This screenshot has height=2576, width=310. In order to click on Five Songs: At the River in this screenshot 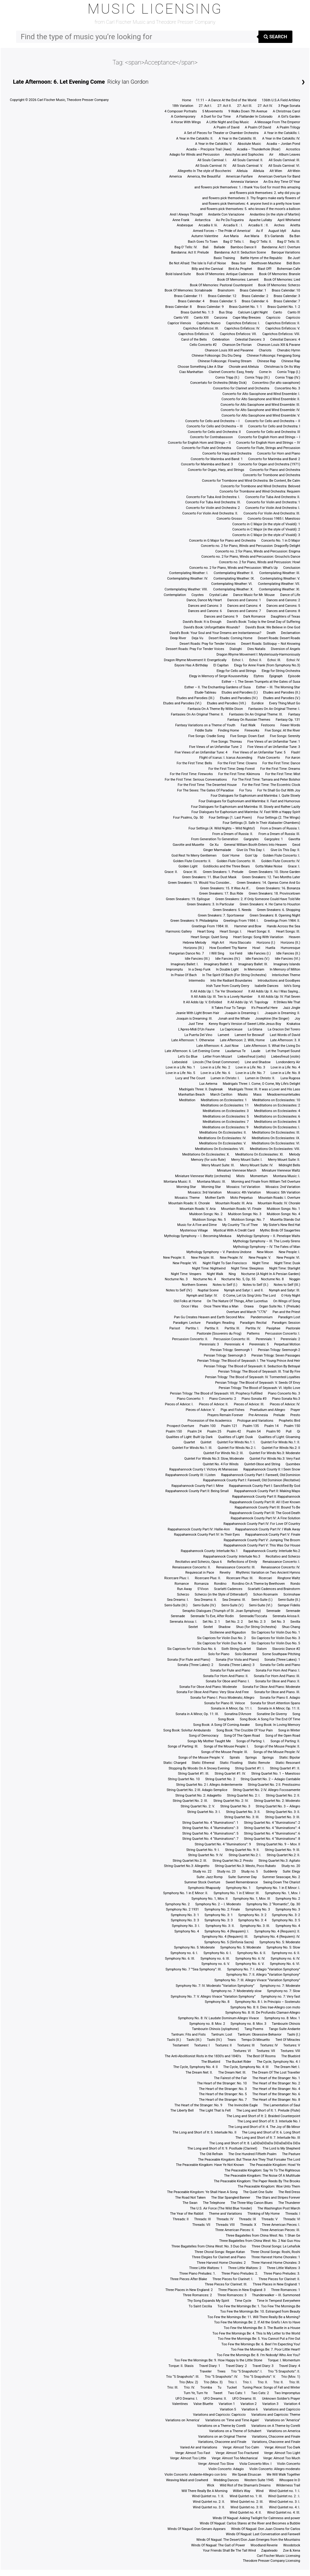, I will do `click(282, 730)`.